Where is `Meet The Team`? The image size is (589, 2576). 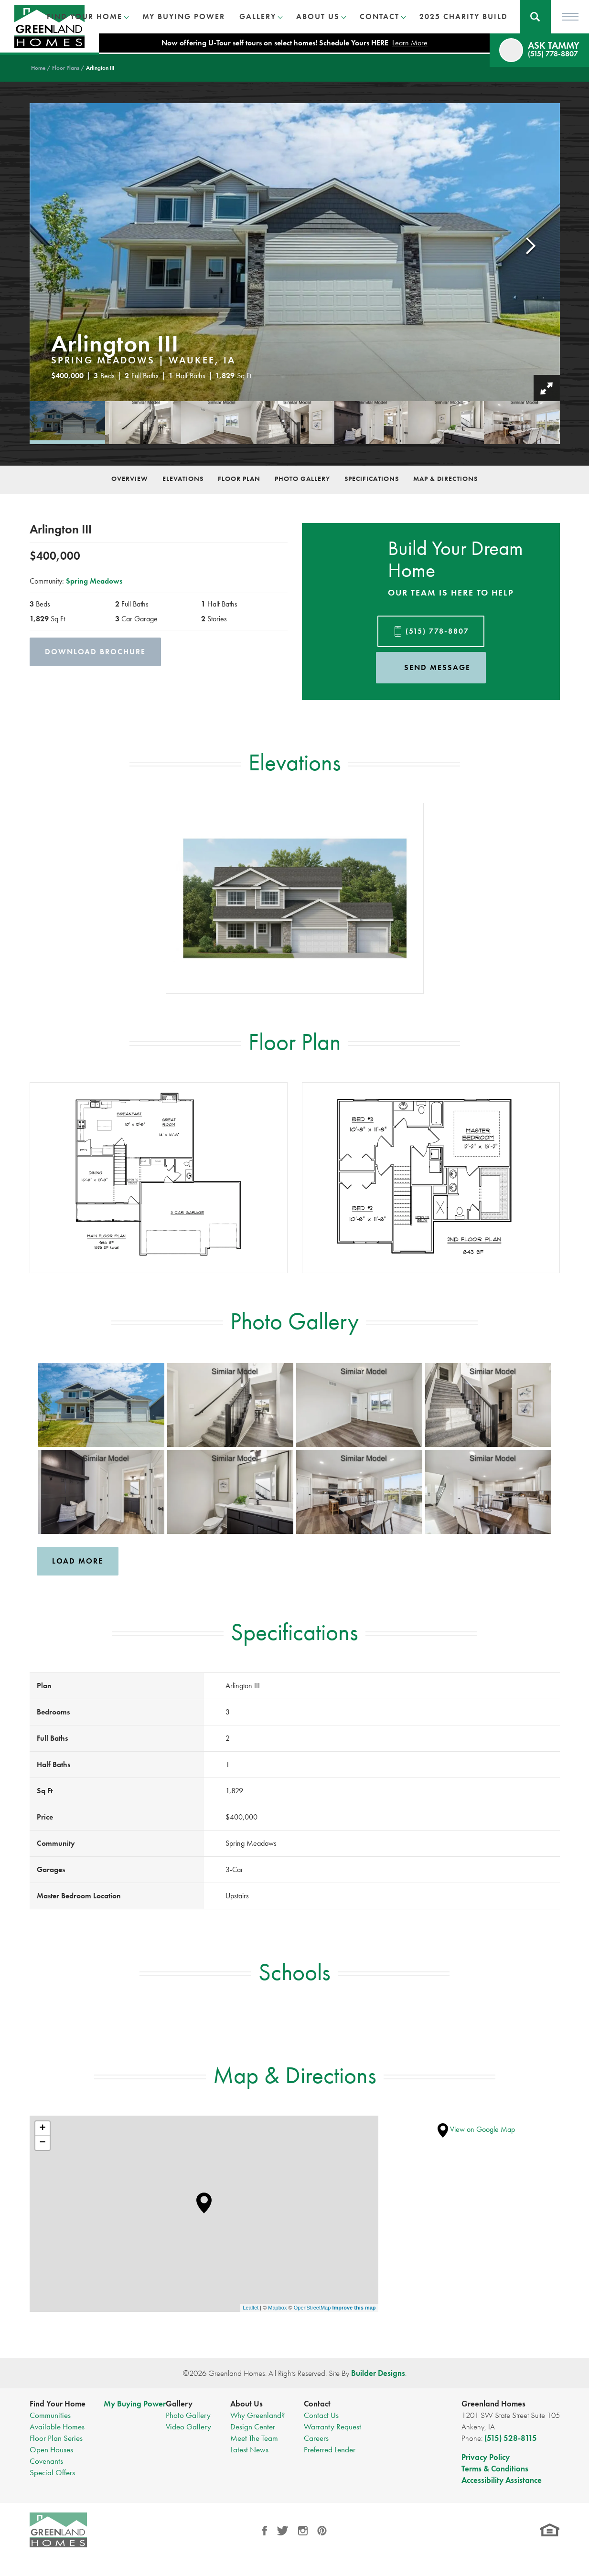 Meet The Team is located at coordinates (254, 2438).